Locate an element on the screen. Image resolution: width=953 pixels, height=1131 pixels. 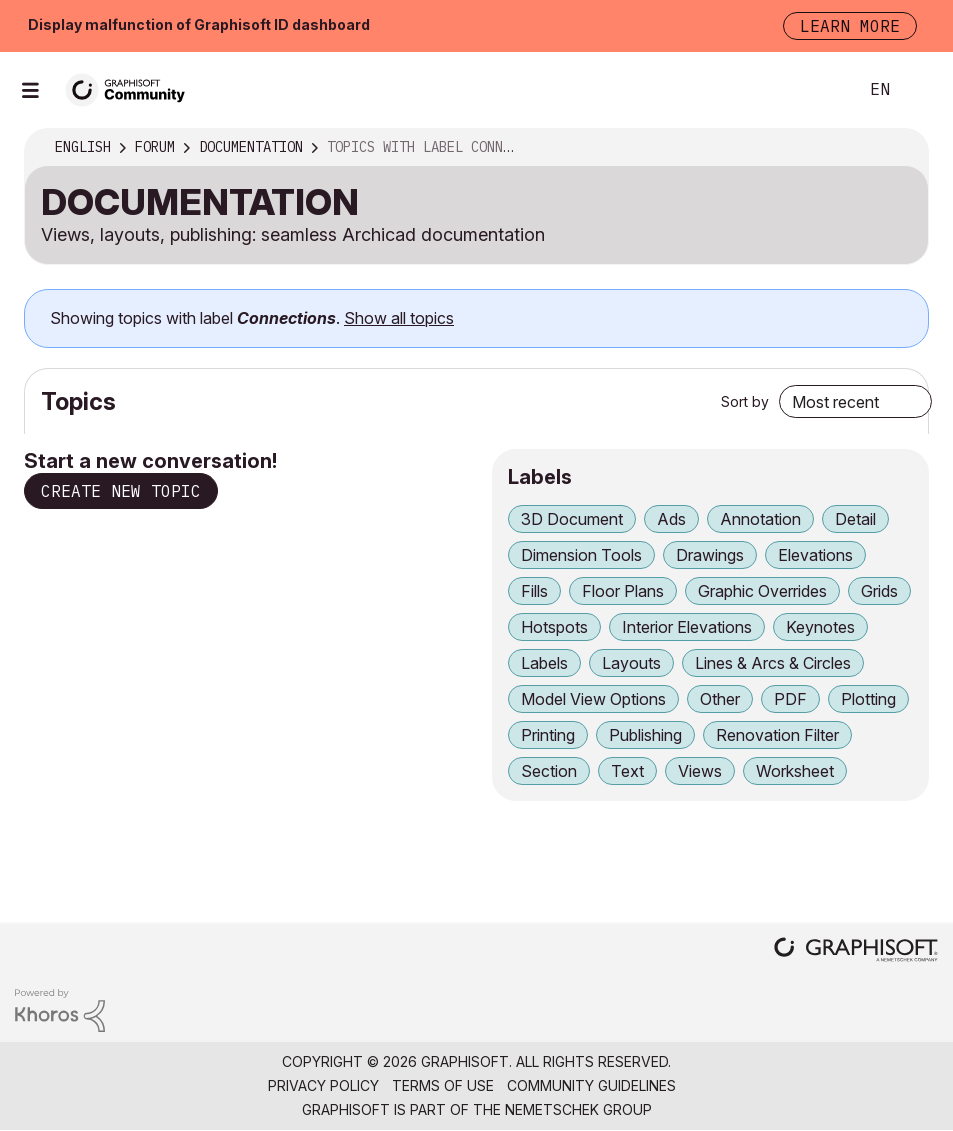
PDF [Filter Topics with Label: PDF] is located at coordinates (790, 699).